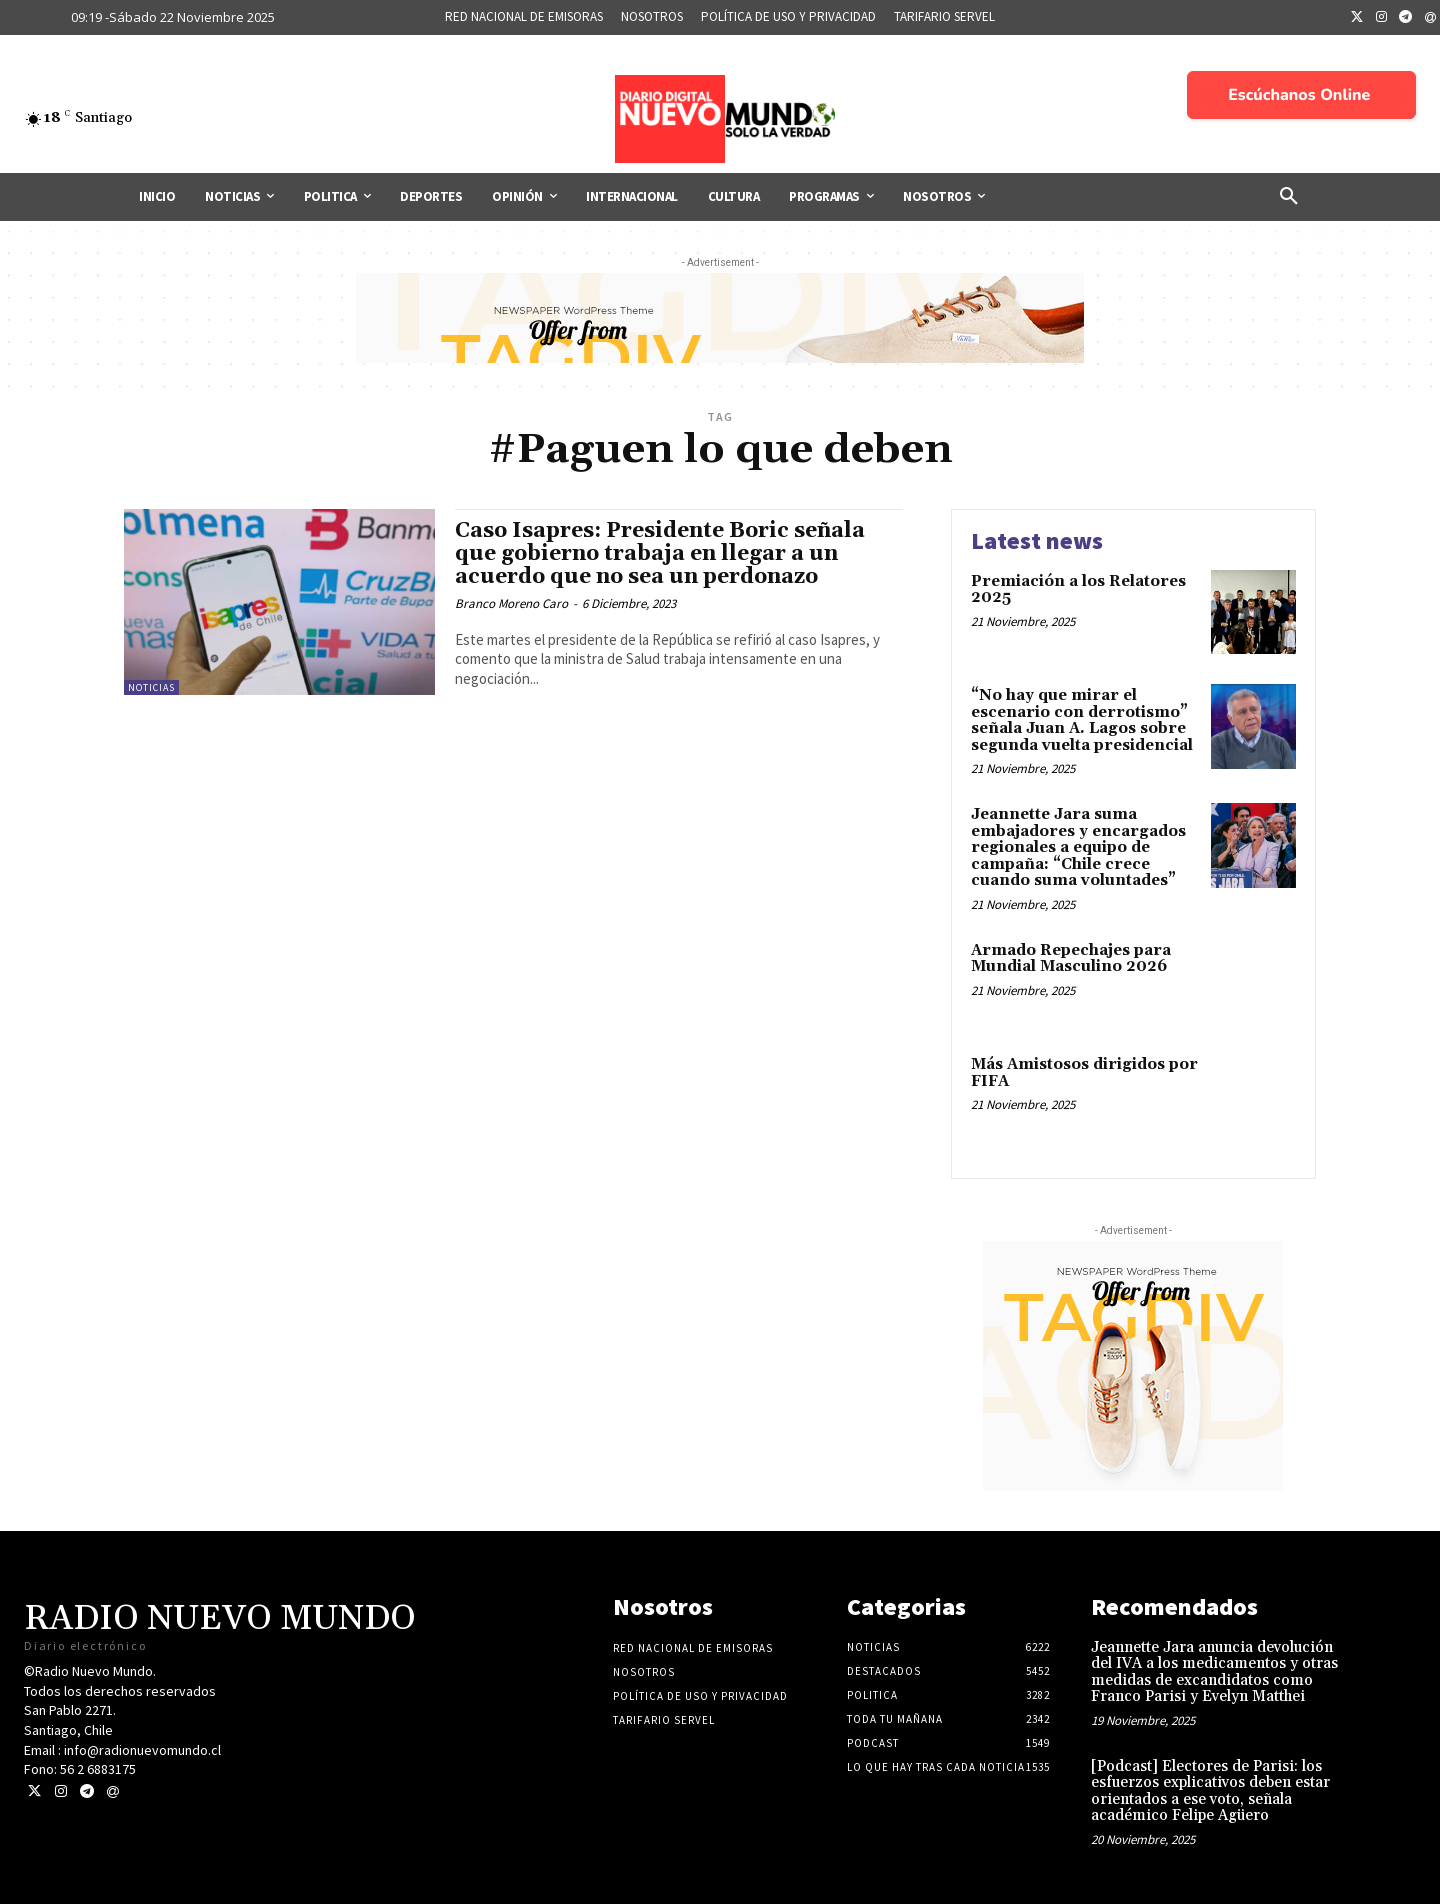 Image resolution: width=1440 pixels, height=1904 pixels. Describe the element at coordinates (511, 603) in the screenshot. I see `Branco Moreno Caro` at that location.